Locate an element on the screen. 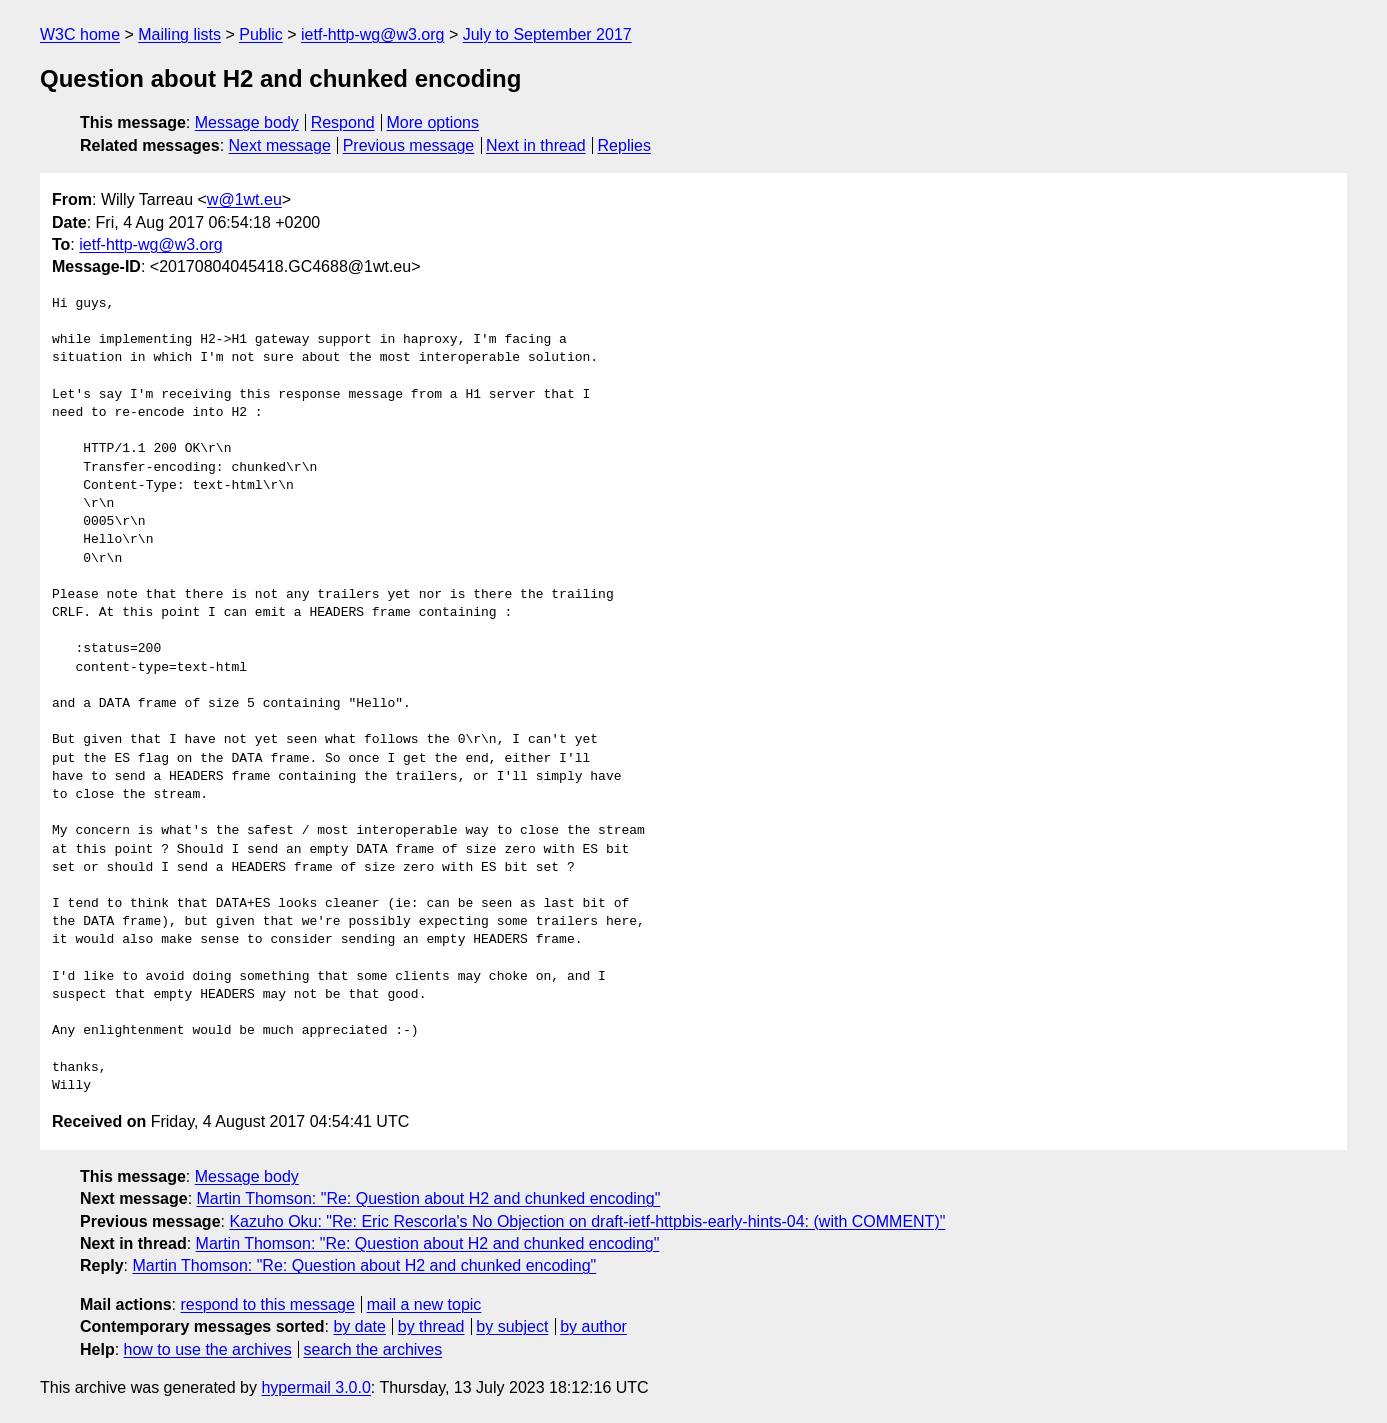 This screenshot has height=1423, width=1387. Respond is located at coordinates (343, 122).